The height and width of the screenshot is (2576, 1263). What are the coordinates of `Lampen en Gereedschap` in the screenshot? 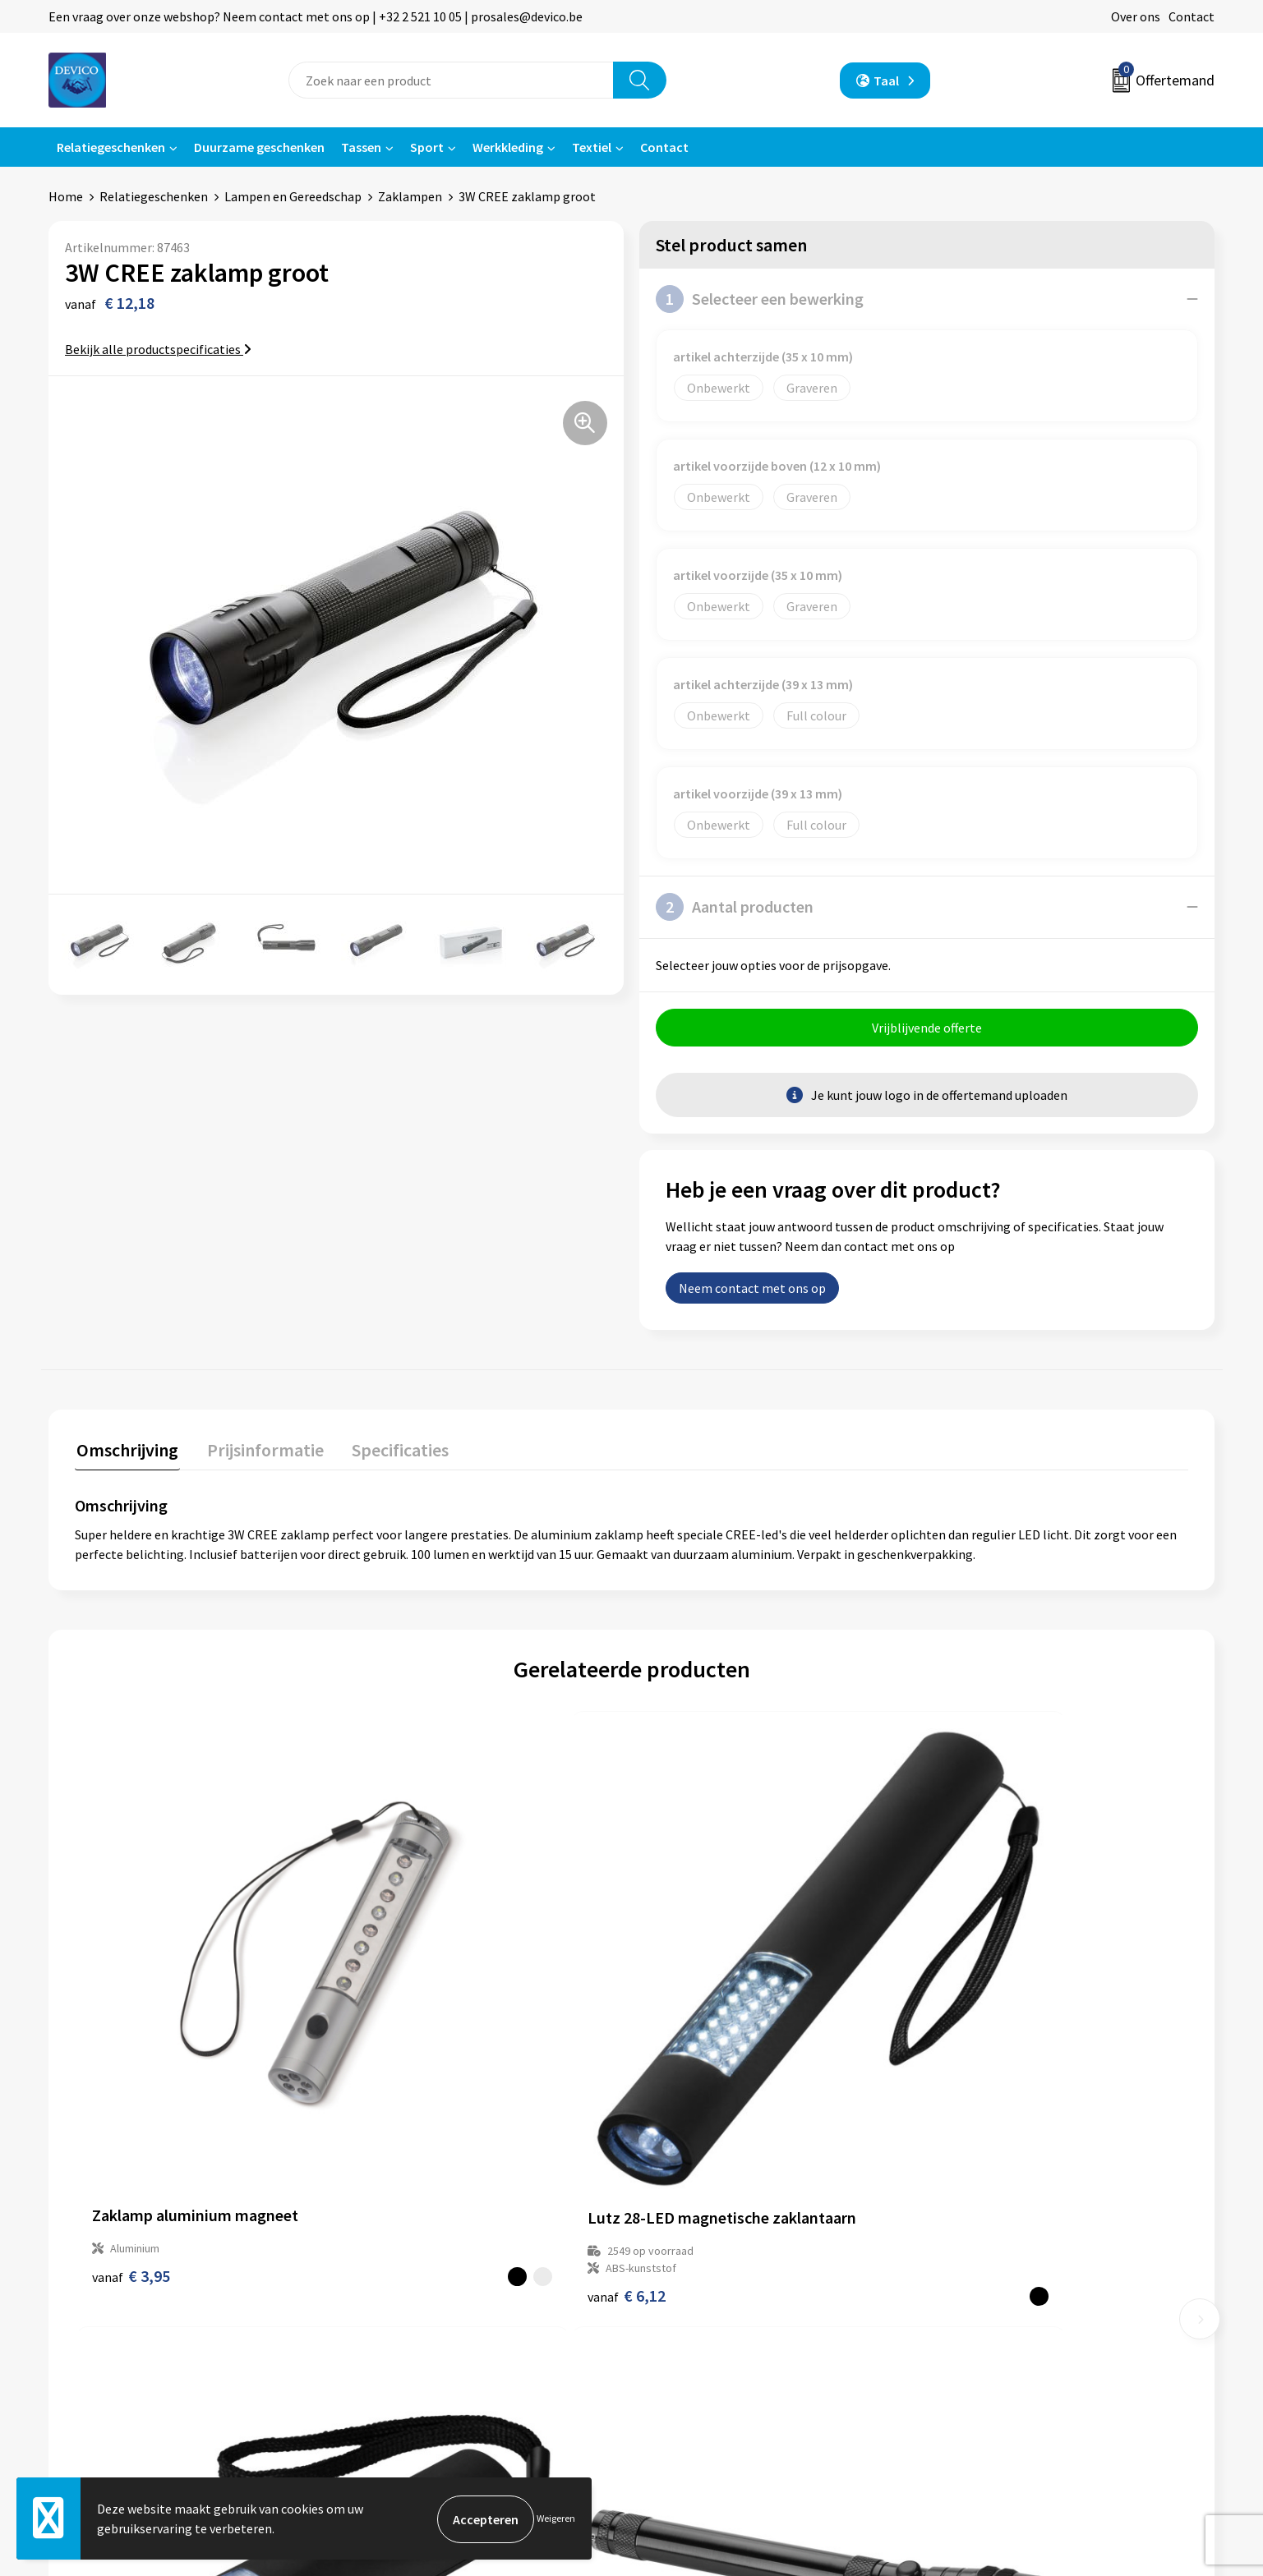 It's located at (293, 196).